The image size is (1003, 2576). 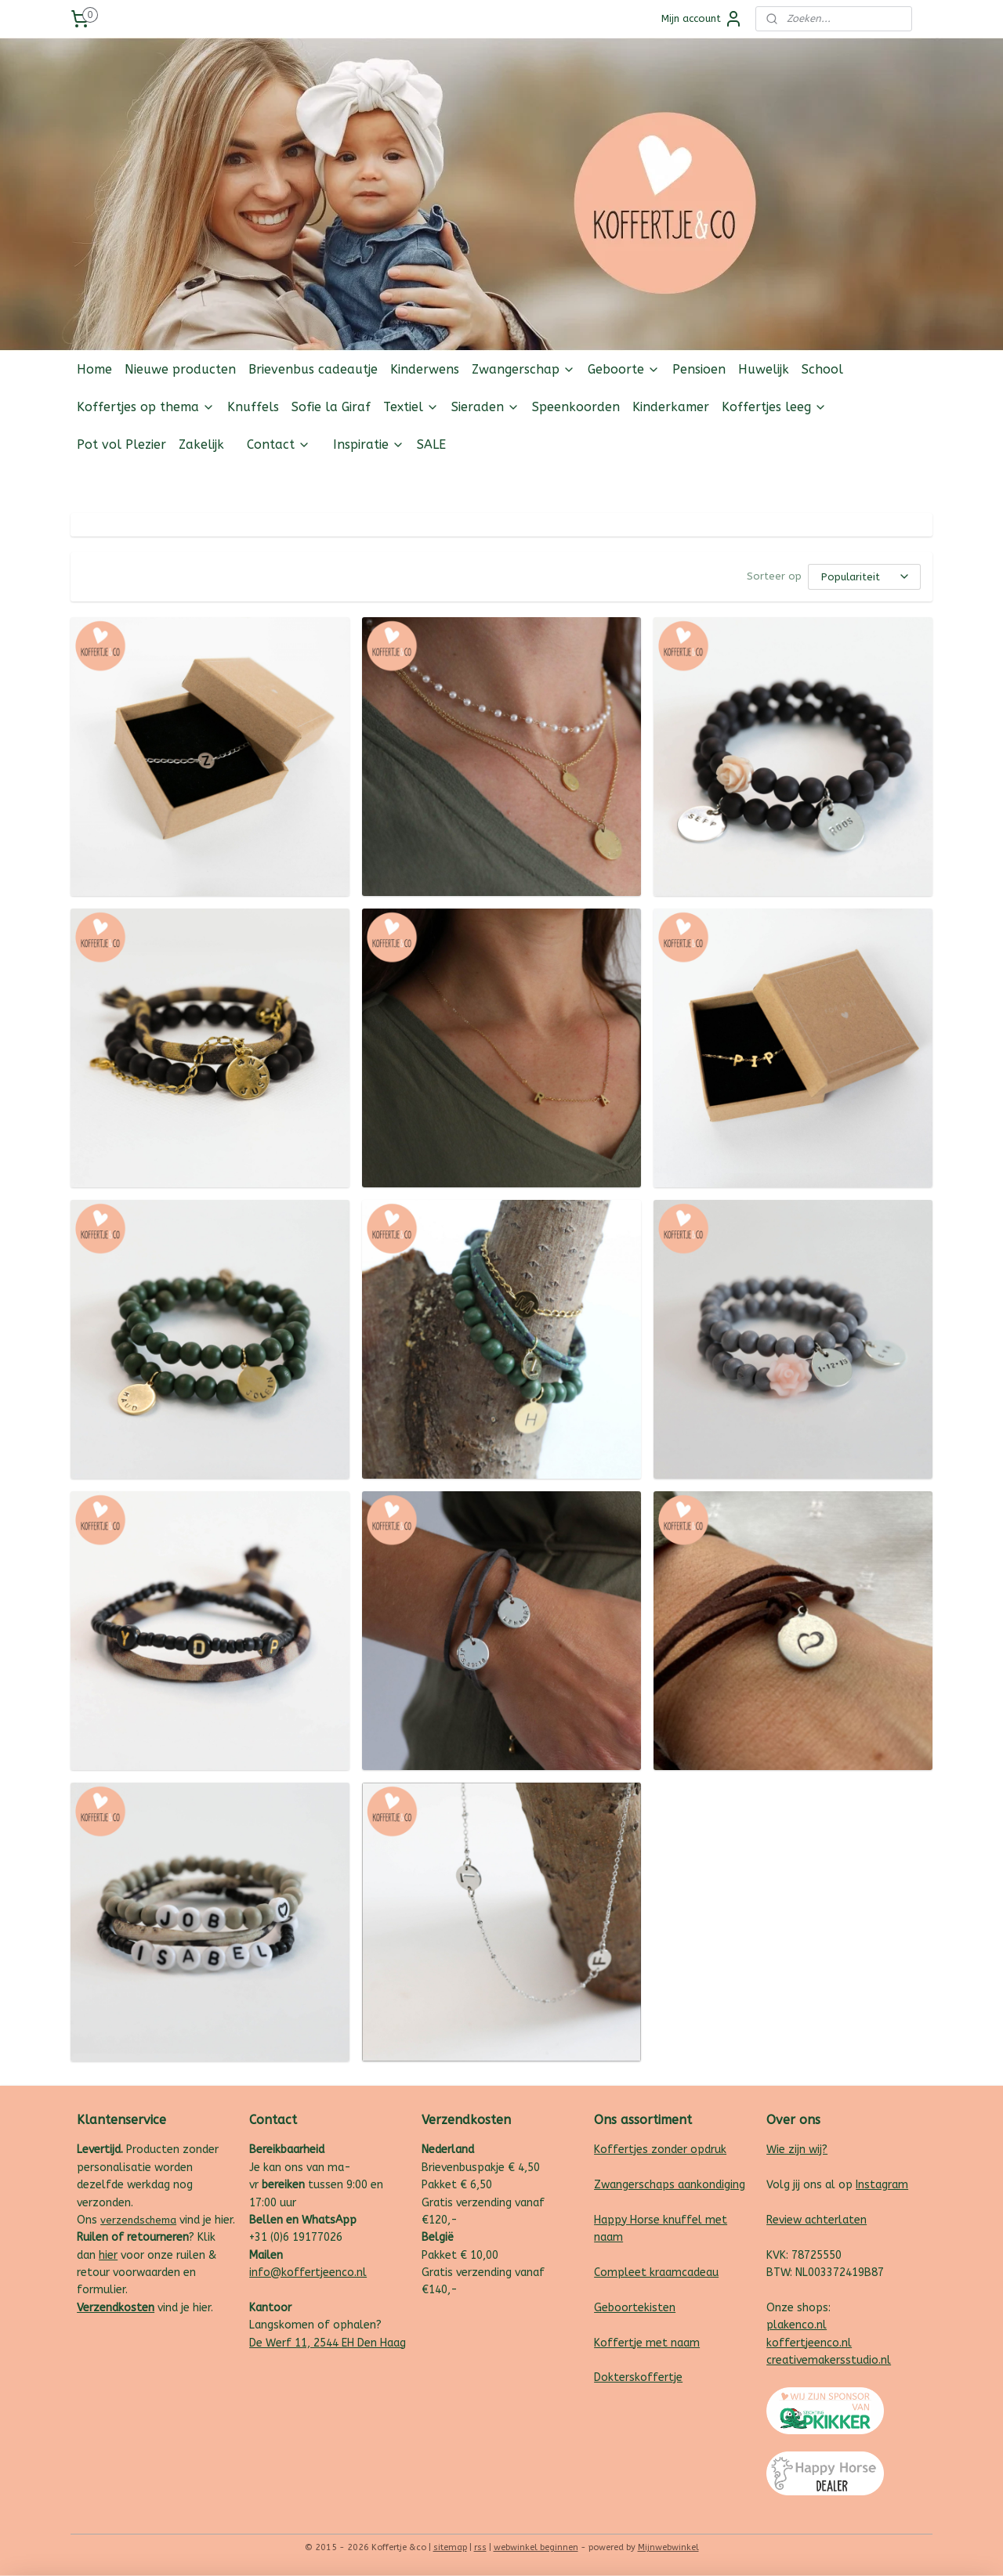 I want to click on zonder opdruk, so click(x=687, y=2149).